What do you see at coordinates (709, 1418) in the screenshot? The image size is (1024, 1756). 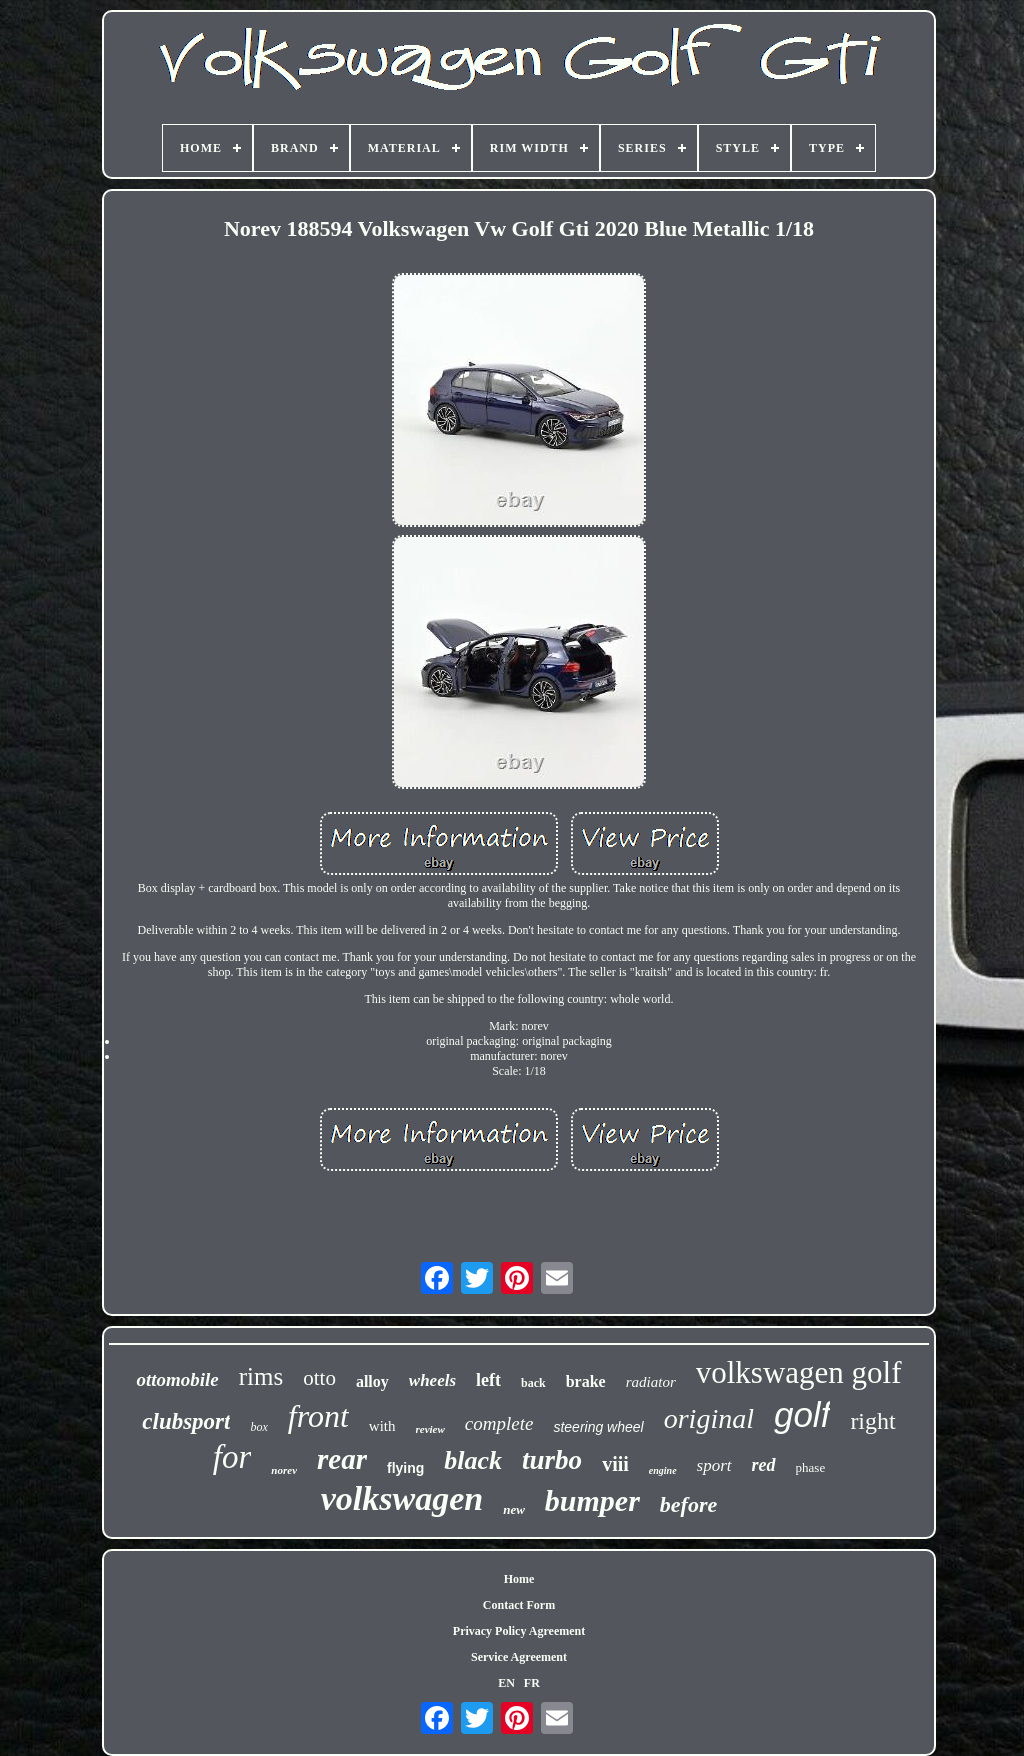 I see `original` at bounding box center [709, 1418].